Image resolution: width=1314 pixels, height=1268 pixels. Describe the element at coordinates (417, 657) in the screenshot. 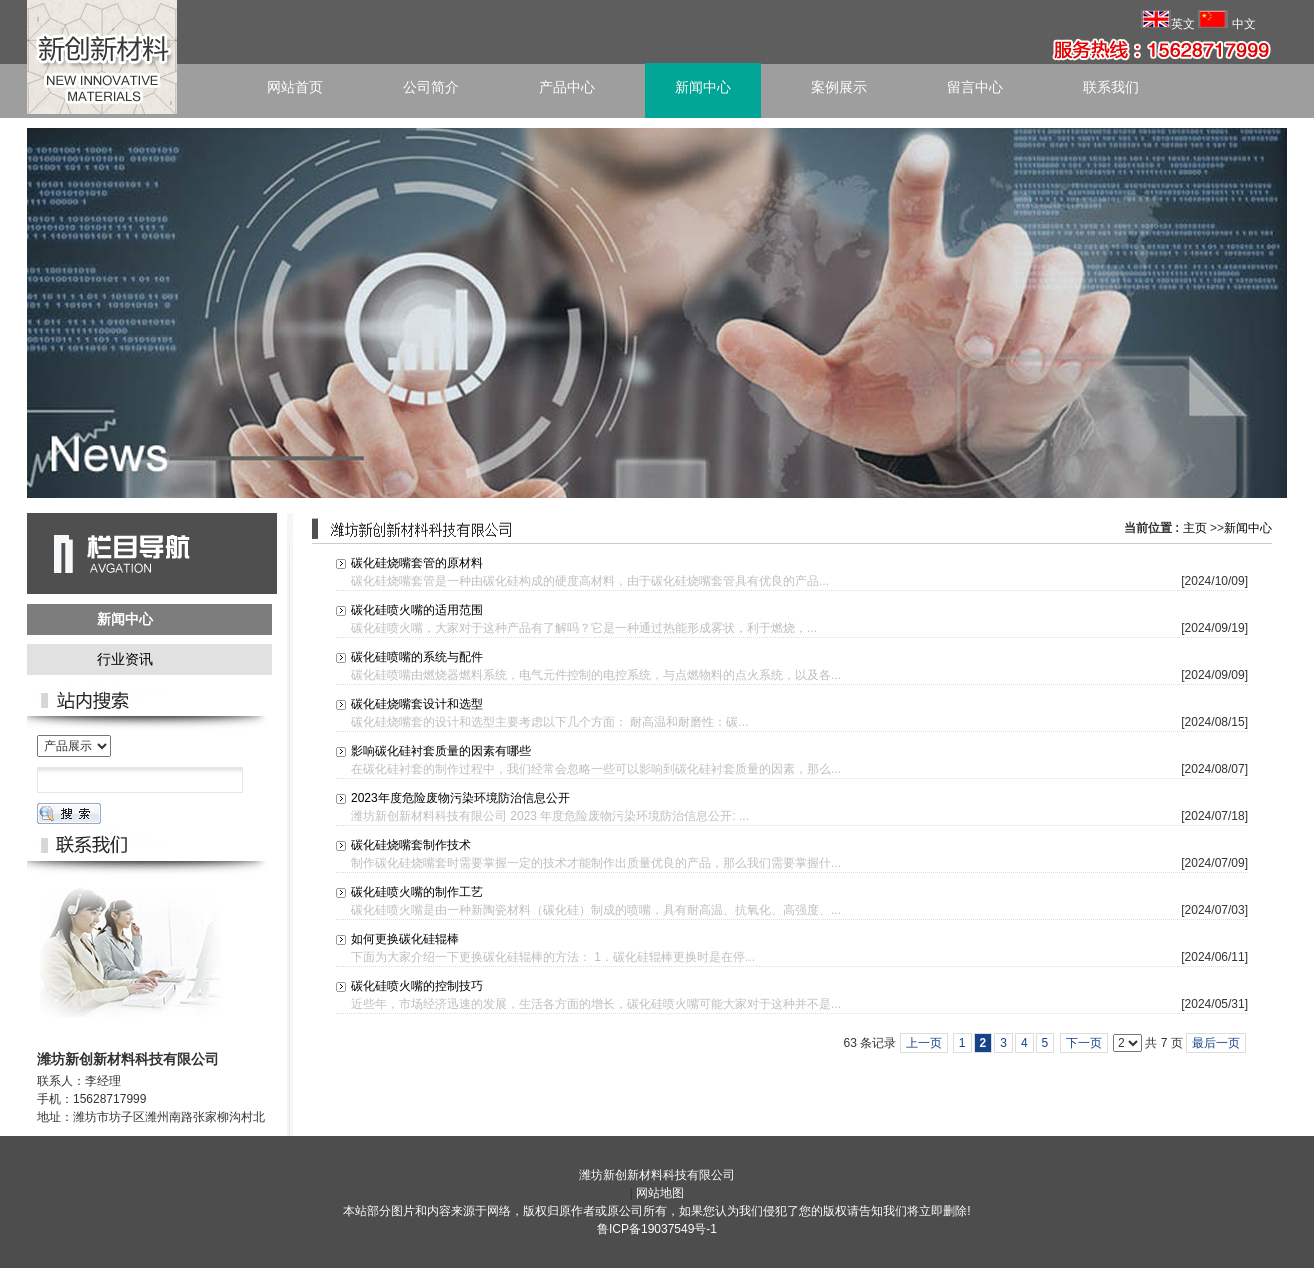

I see `碳化硅喷嘴的系统与配件` at that location.